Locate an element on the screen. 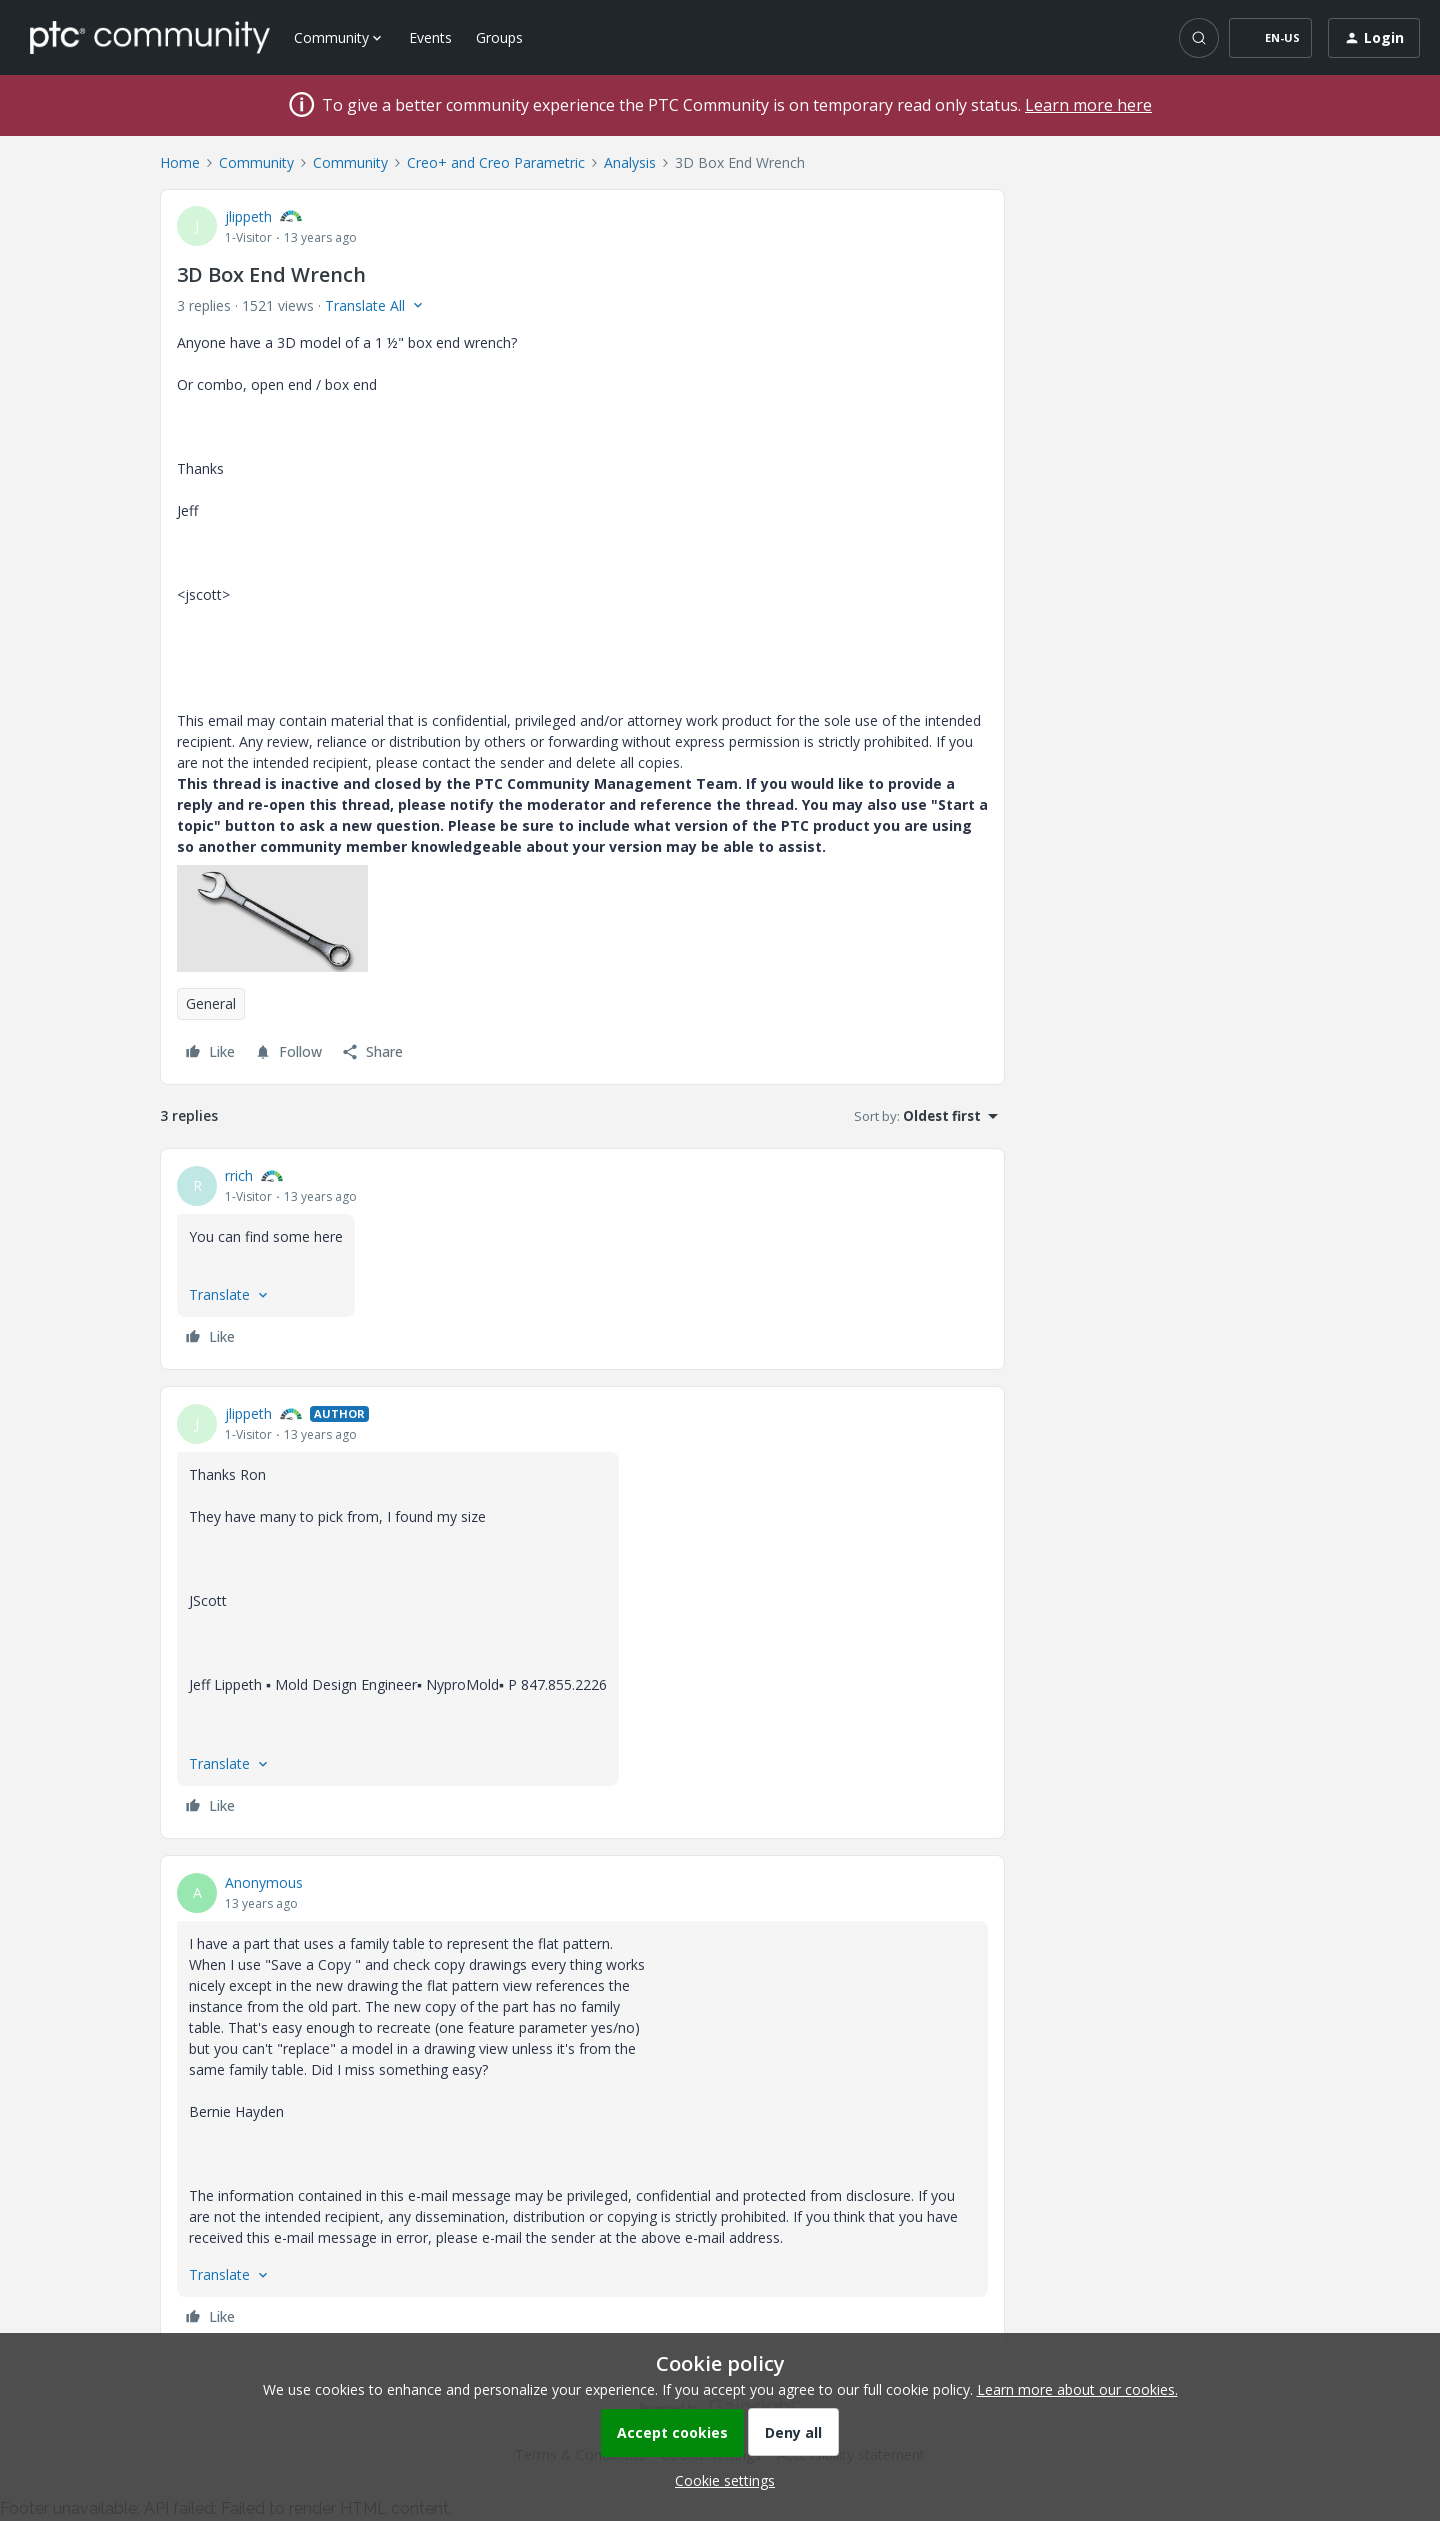 The width and height of the screenshot is (1440, 2521). Groups is located at coordinates (499, 37).